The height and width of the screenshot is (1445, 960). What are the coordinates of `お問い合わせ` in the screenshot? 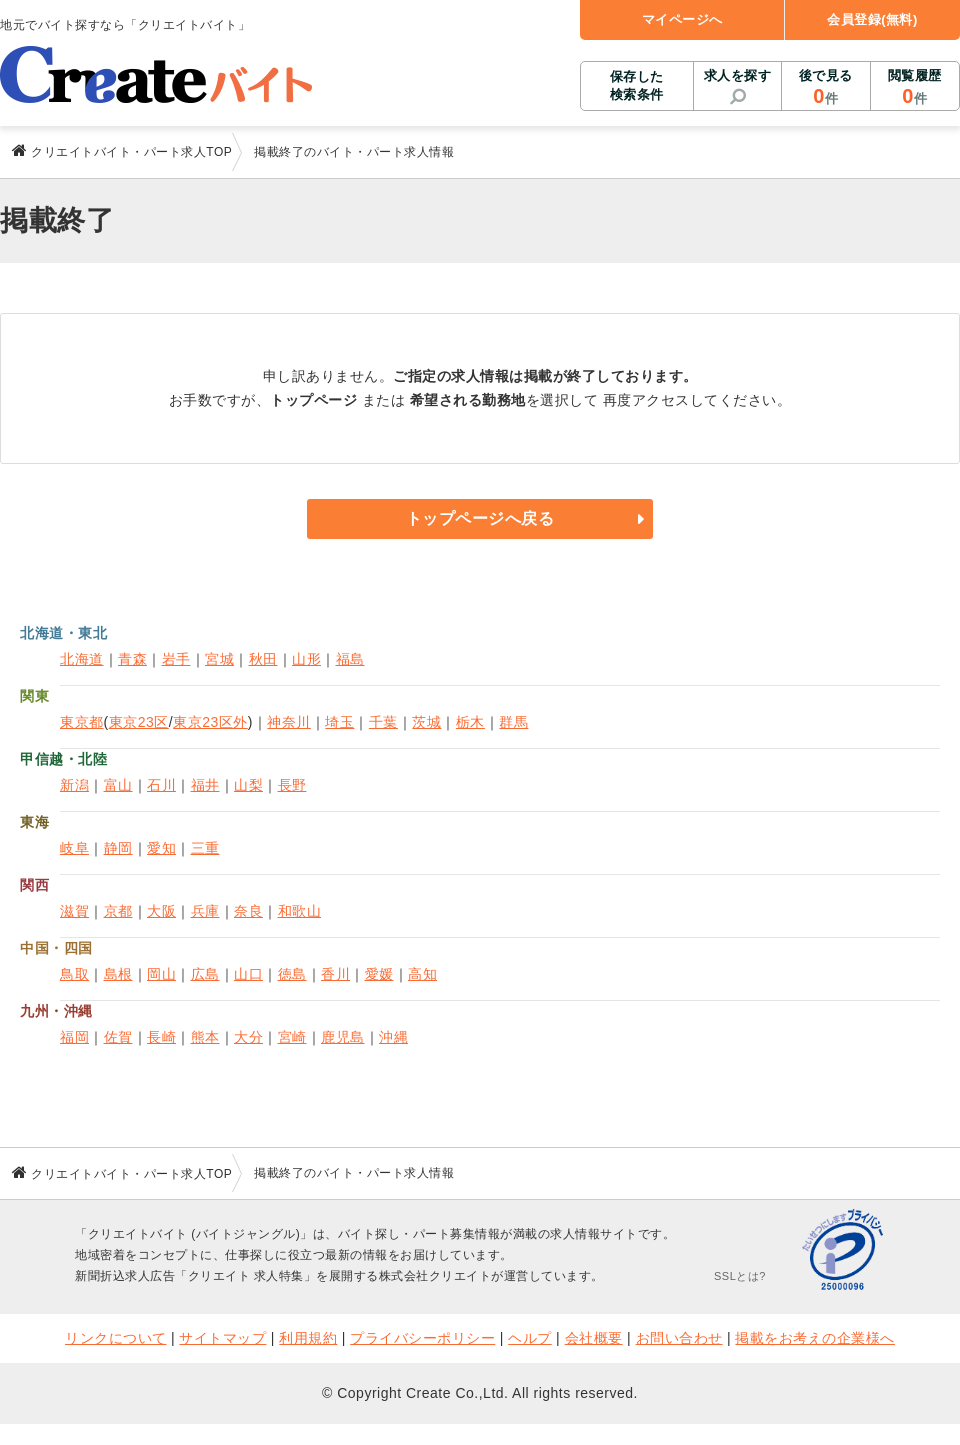 It's located at (679, 1338).